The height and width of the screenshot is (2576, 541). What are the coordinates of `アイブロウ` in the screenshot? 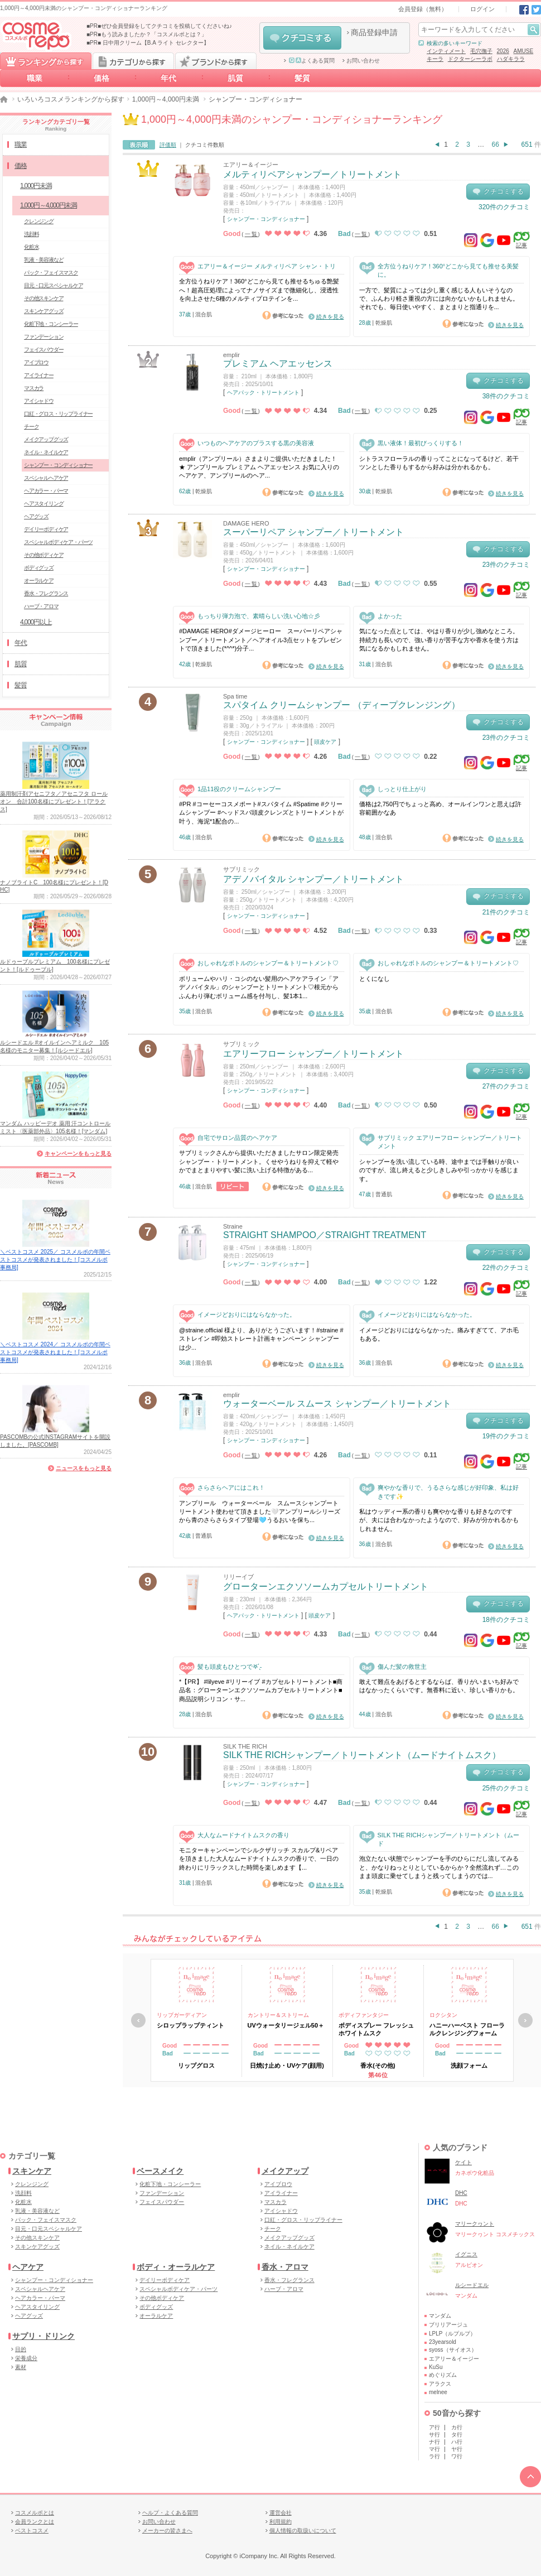 It's located at (36, 362).